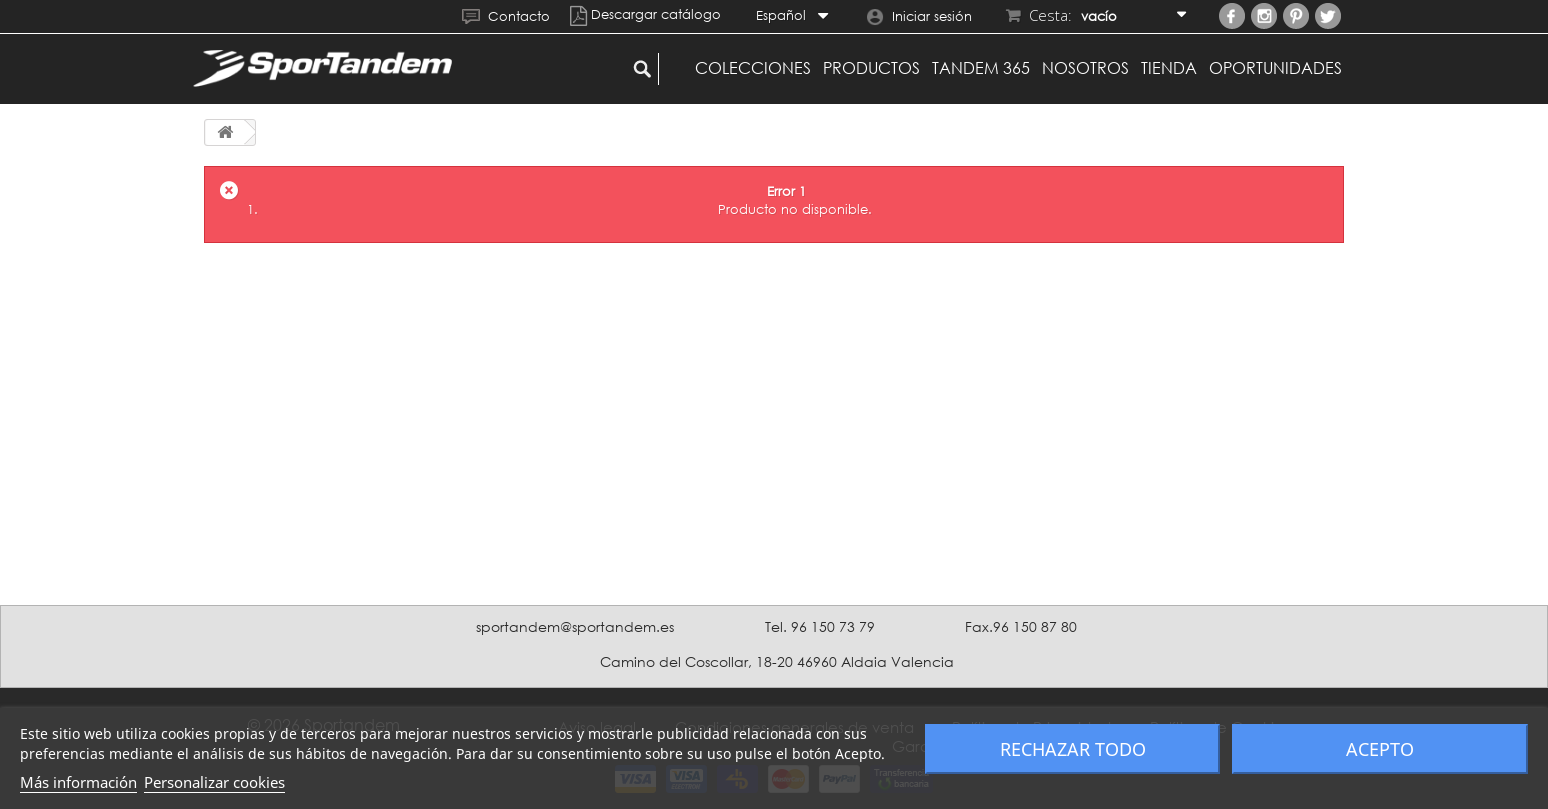 This screenshot has width=1548, height=809. I want to click on Rechazar todo, so click(1073, 749).